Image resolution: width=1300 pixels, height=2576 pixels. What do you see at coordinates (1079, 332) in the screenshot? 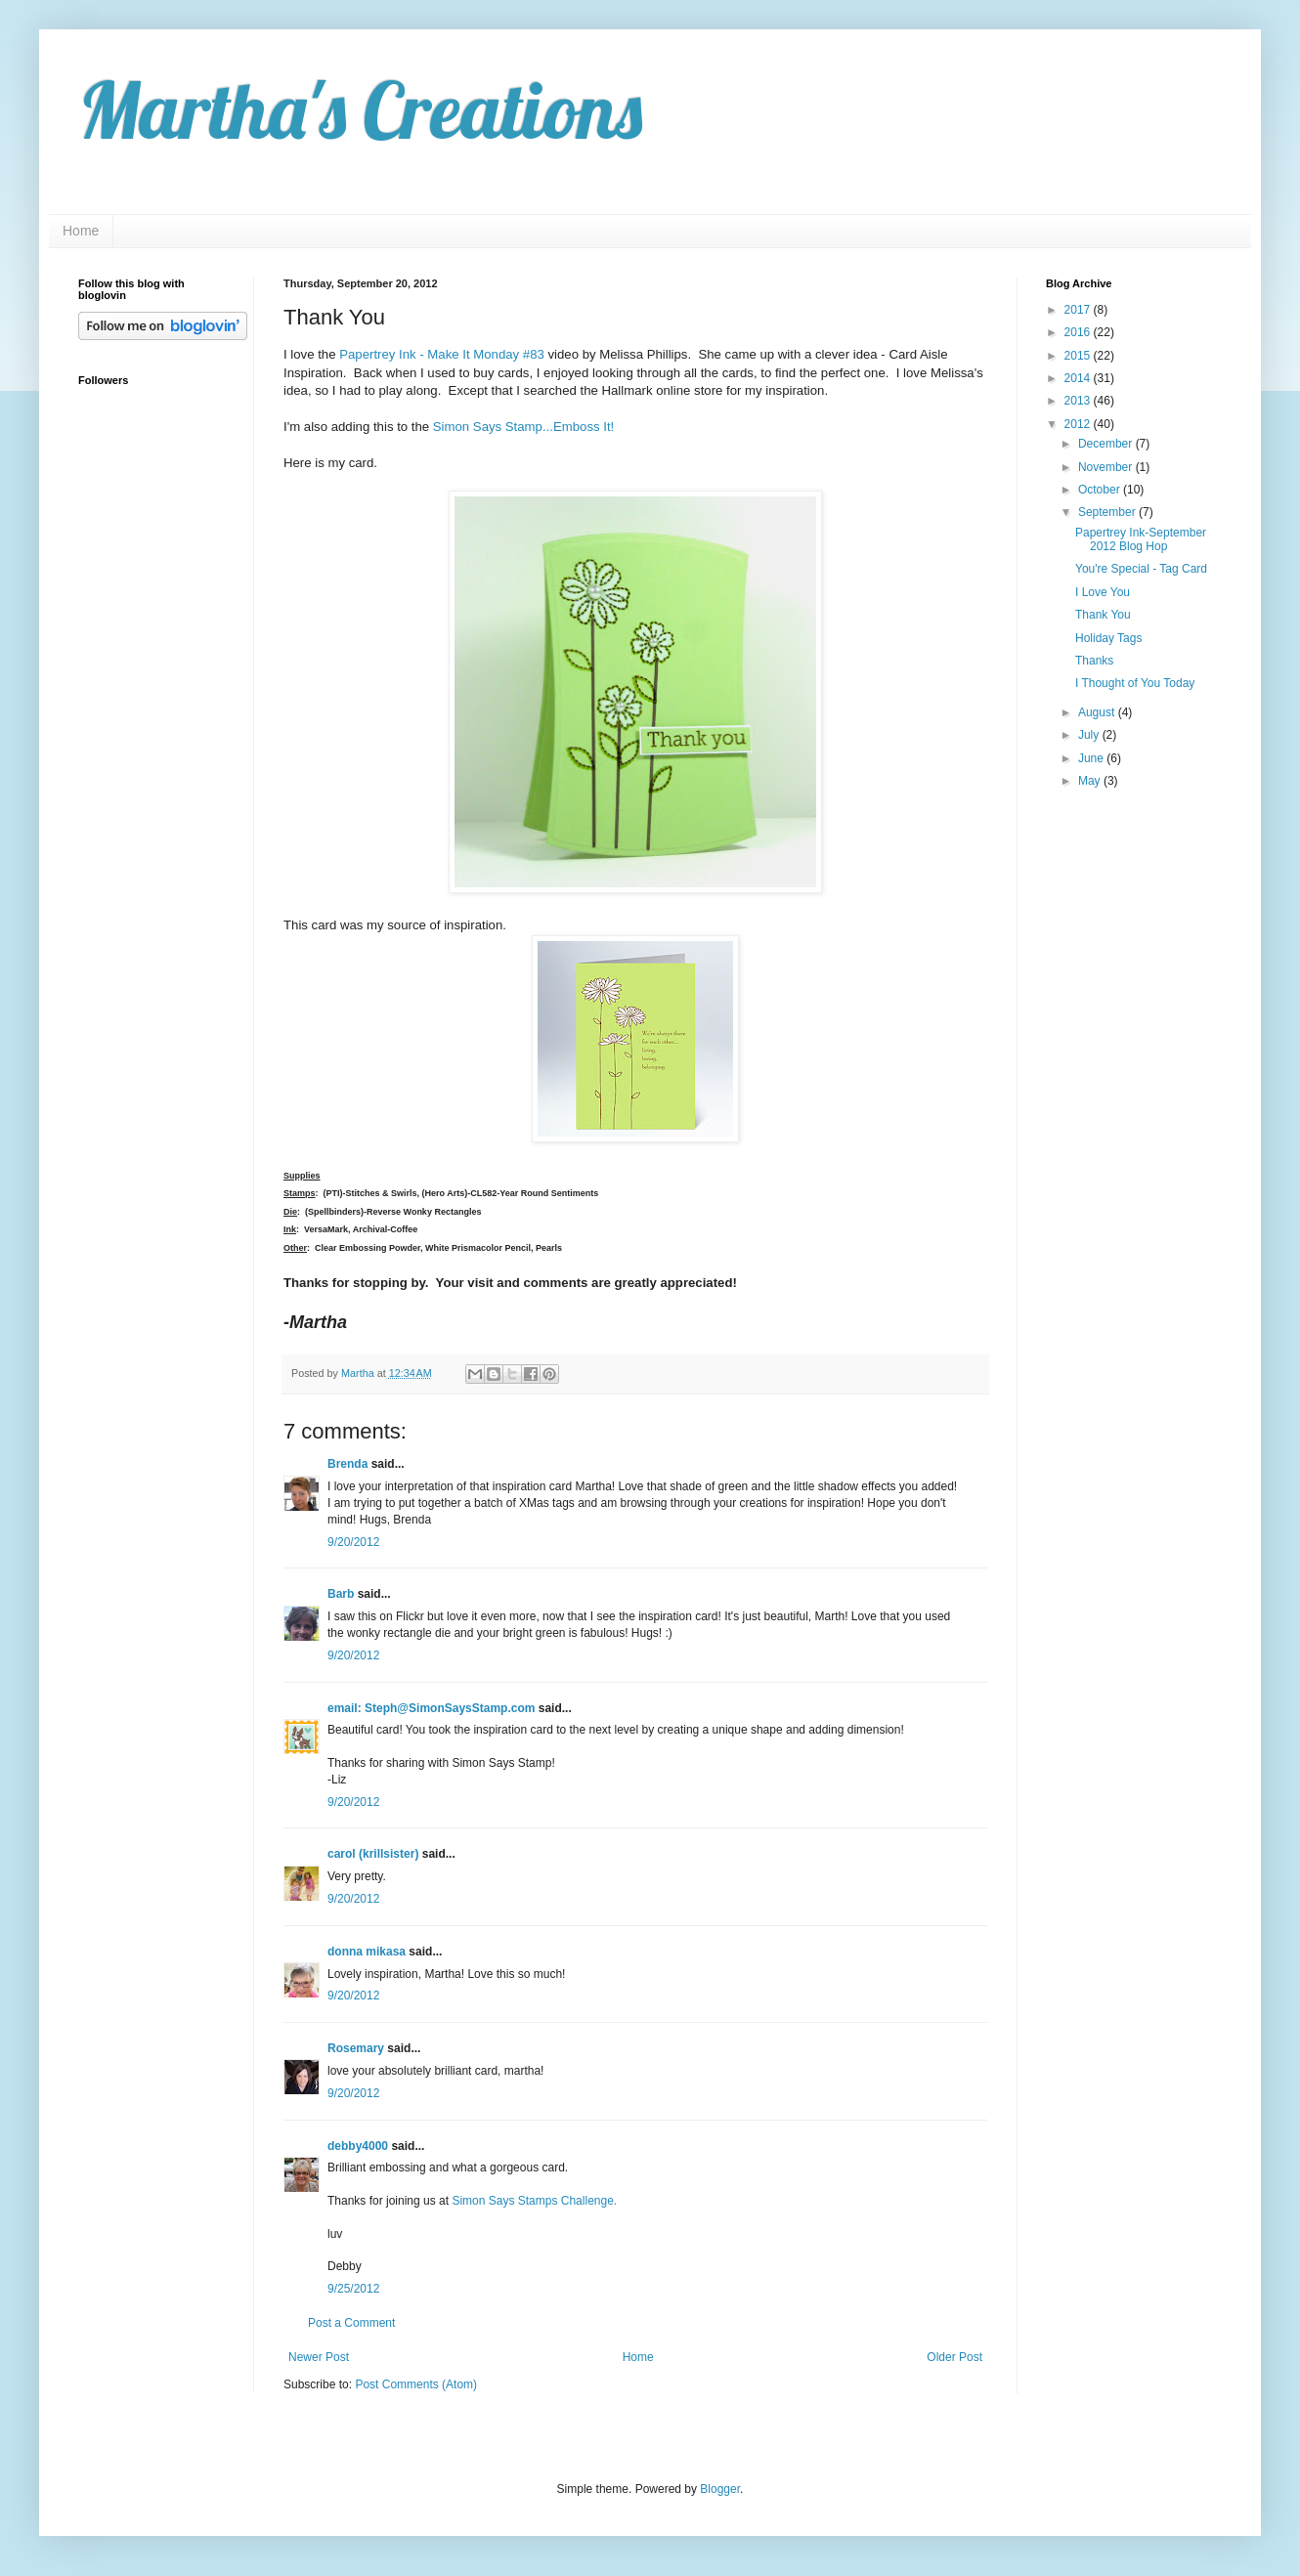
I see `2016` at bounding box center [1079, 332].